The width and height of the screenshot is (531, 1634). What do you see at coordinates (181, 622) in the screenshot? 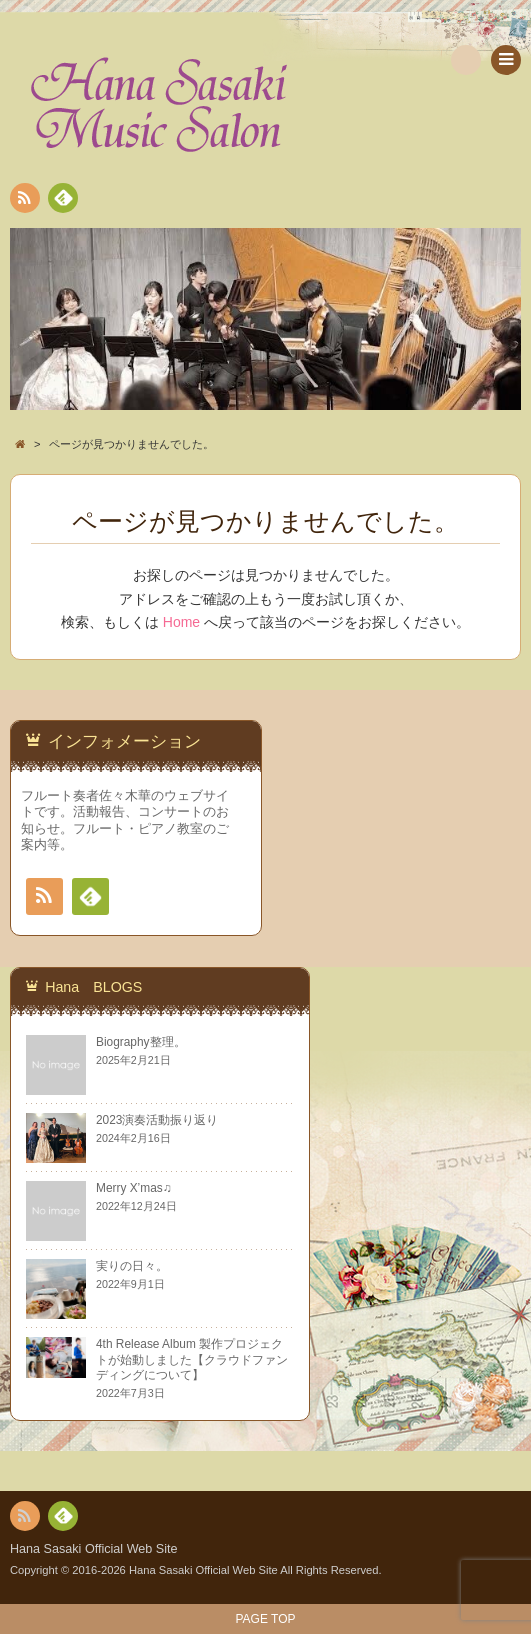
I see `Home` at bounding box center [181, 622].